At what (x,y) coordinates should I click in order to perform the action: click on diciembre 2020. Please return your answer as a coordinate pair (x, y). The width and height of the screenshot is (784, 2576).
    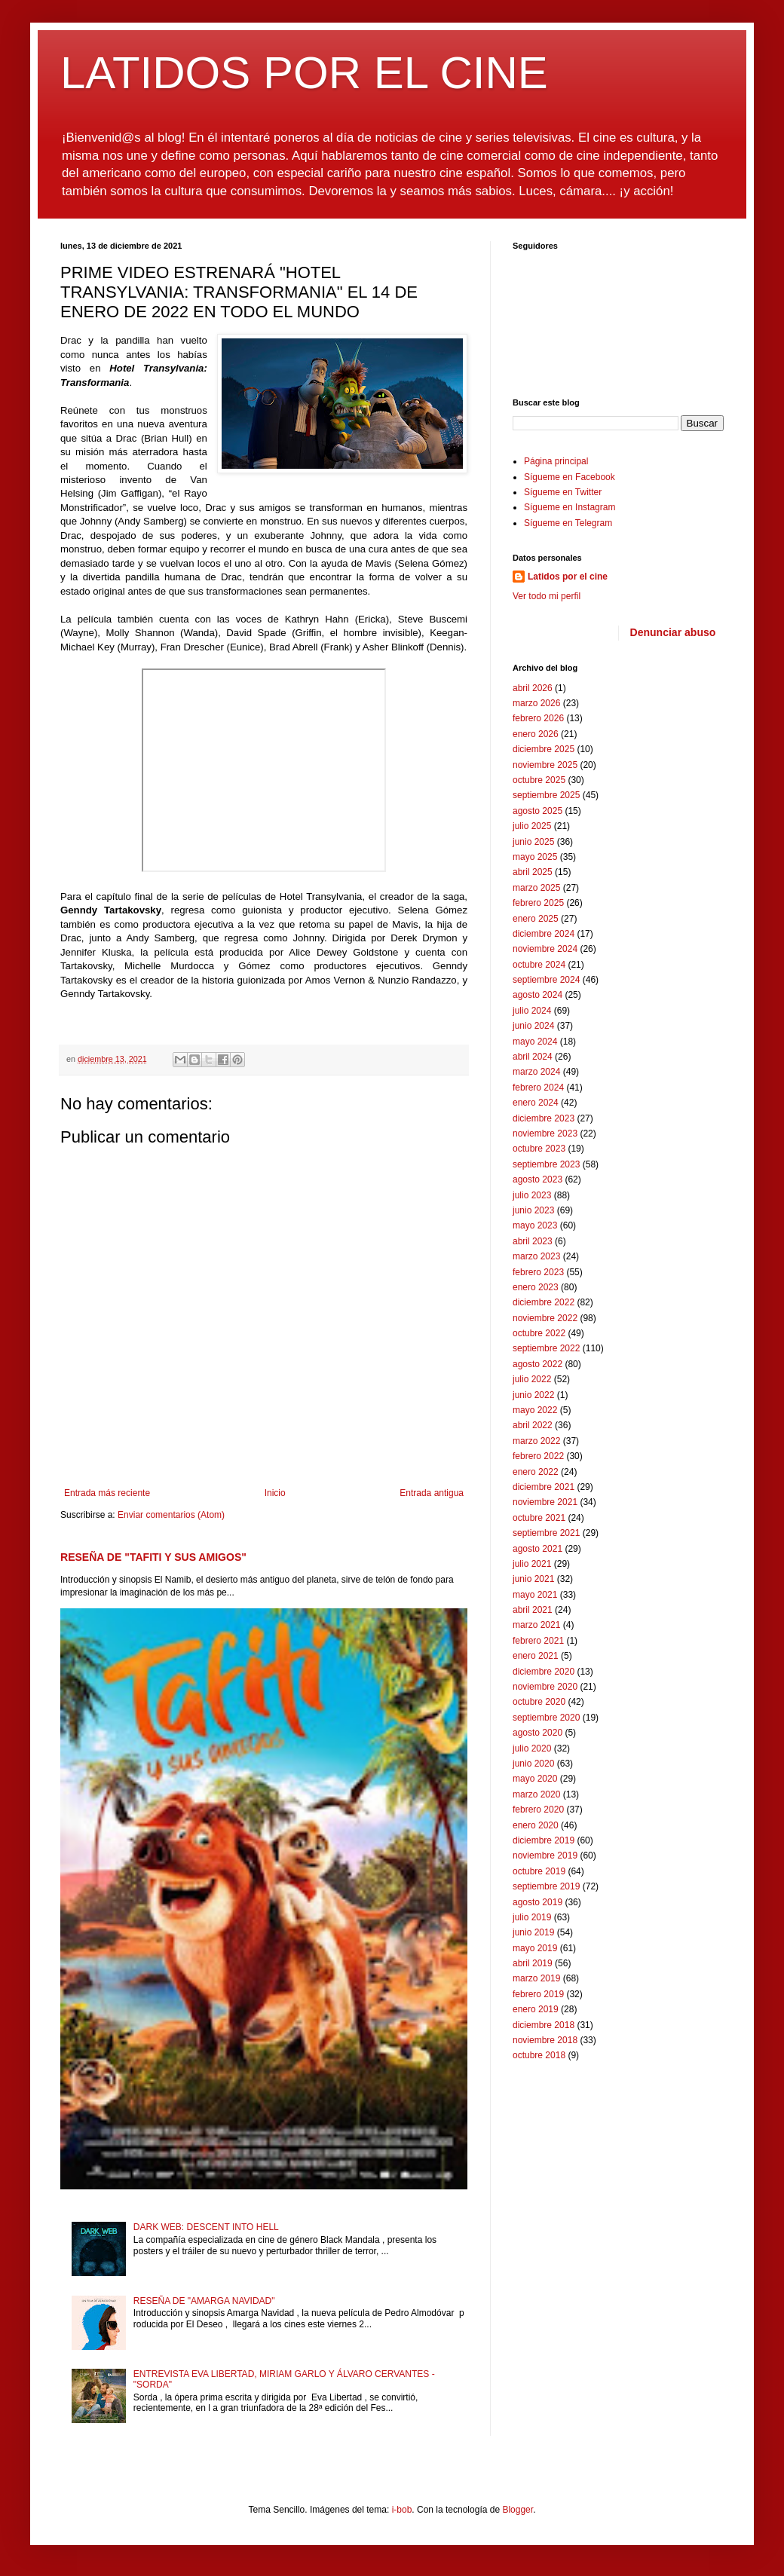
    Looking at the image, I should click on (543, 1671).